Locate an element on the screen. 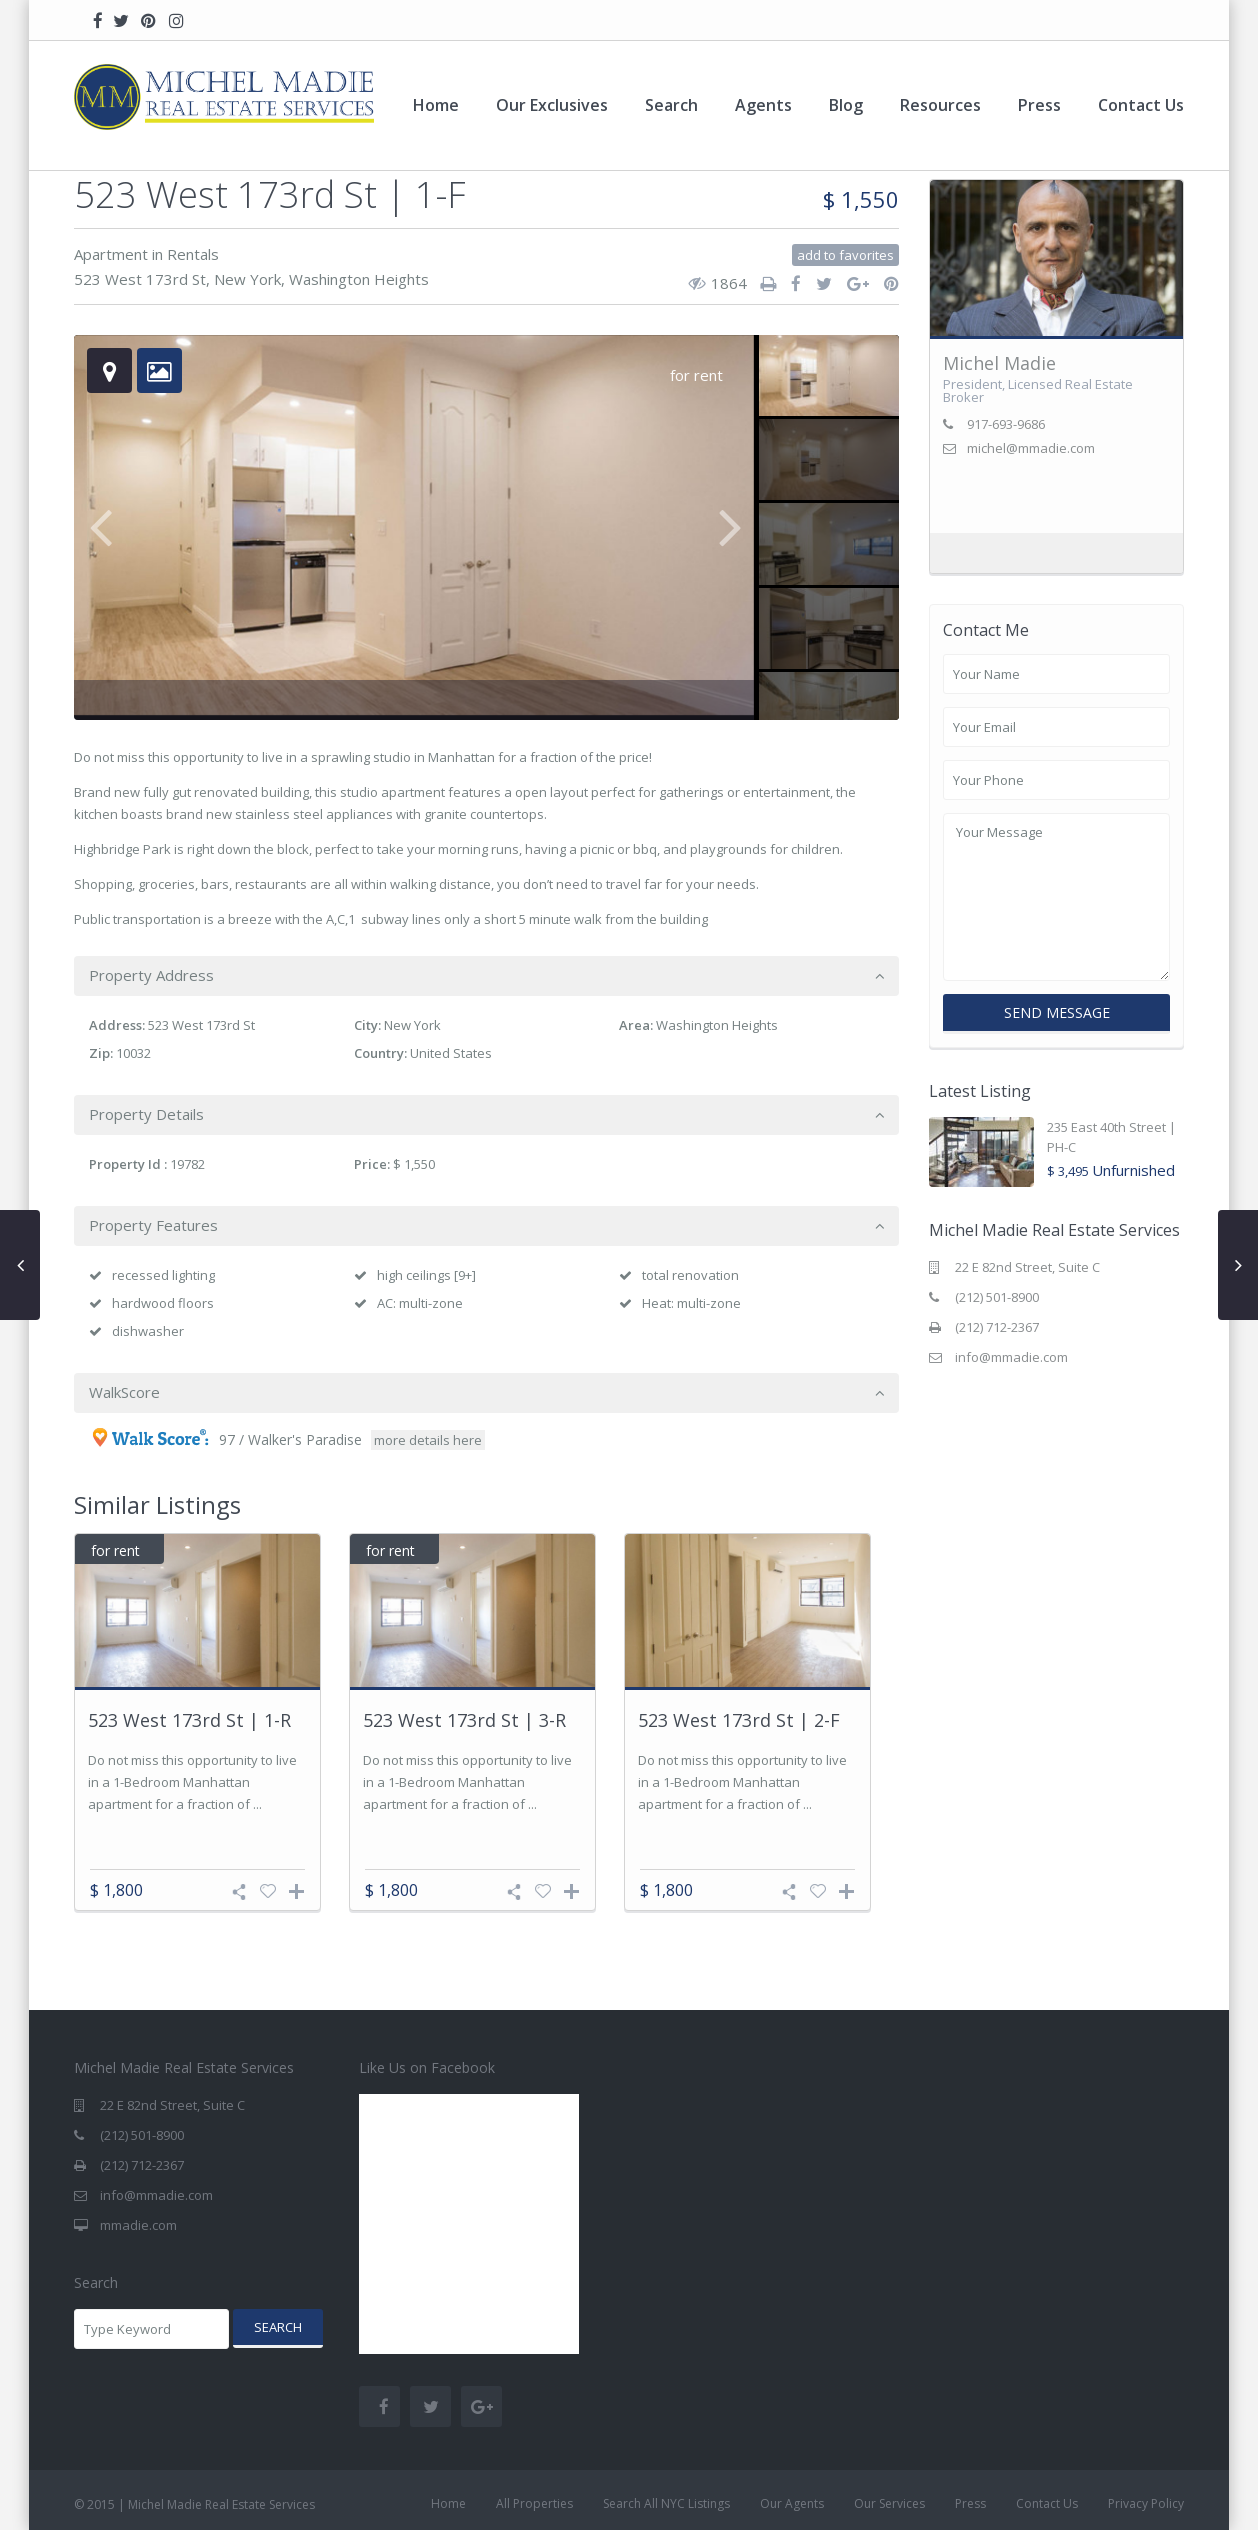  Press is located at coordinates (1039, 105).